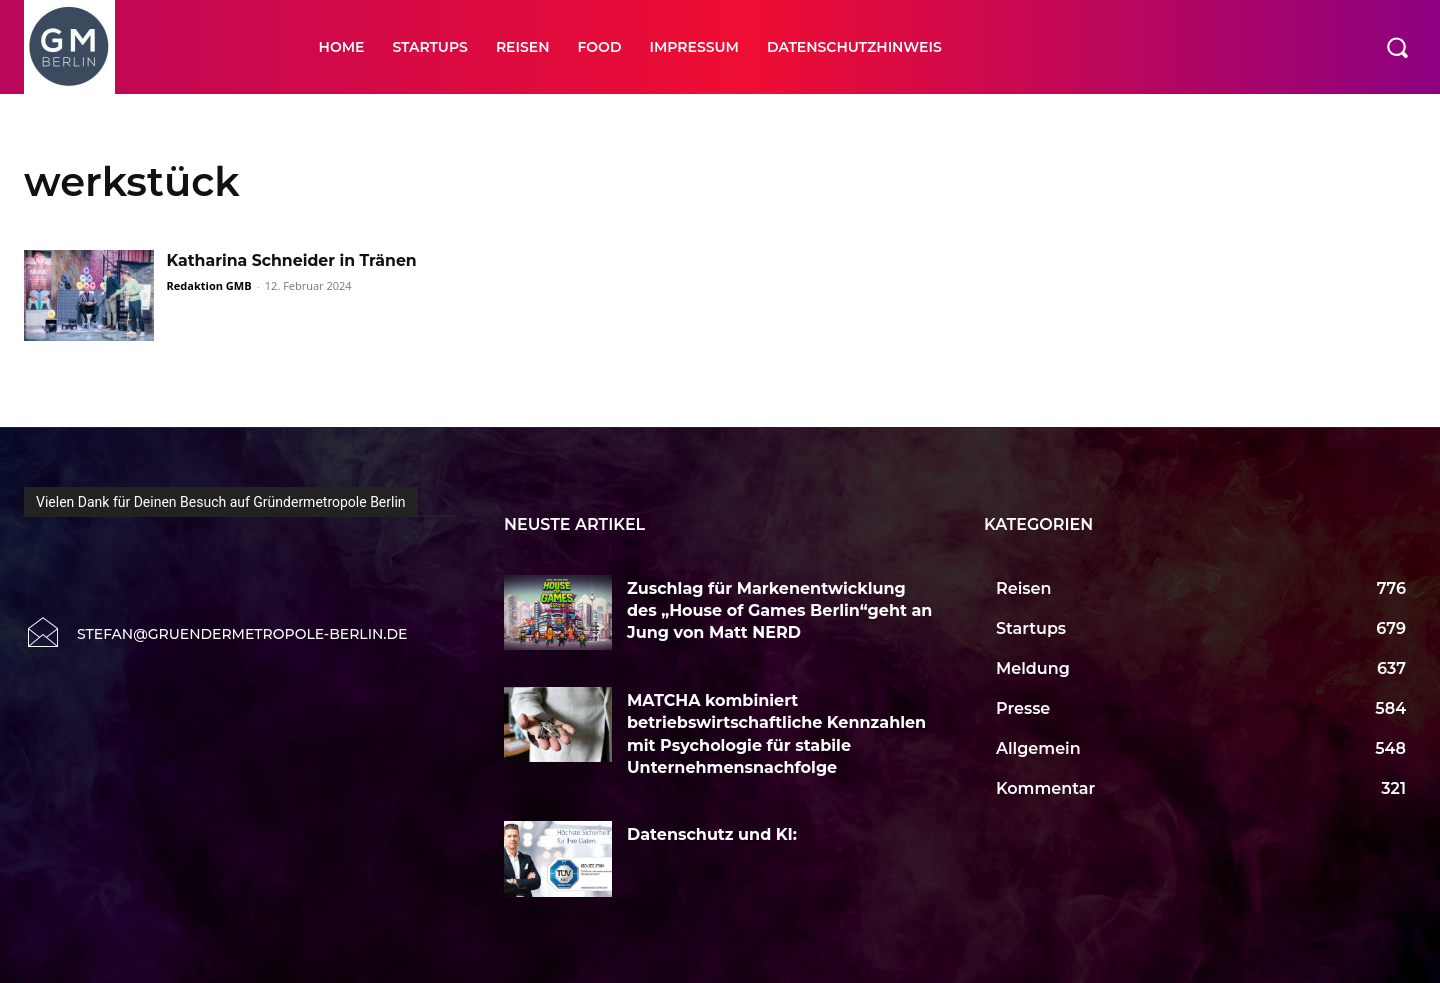 The height and width of the screenshot is (983, 1440). What do you see at coordinates (209, 285) in the screenshot?
I see `Redaktion GMB` at bounding box center [209, 285].